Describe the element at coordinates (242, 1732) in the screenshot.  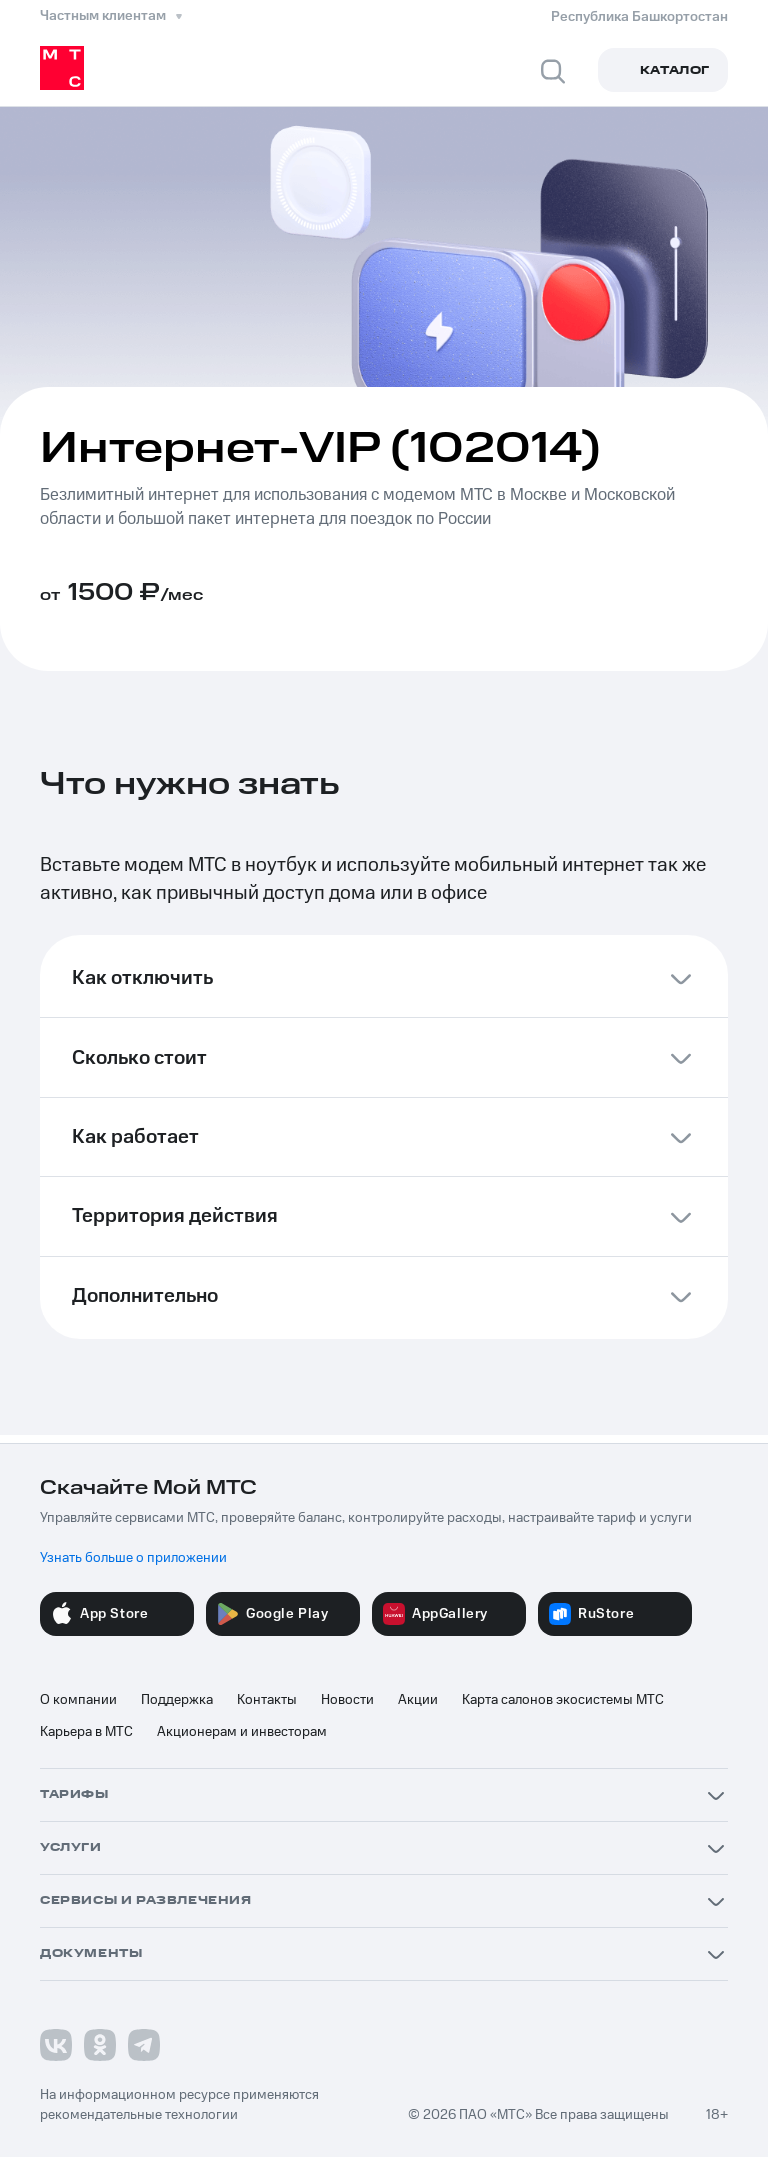
I see `Акционерам и инвесторам` at that location.